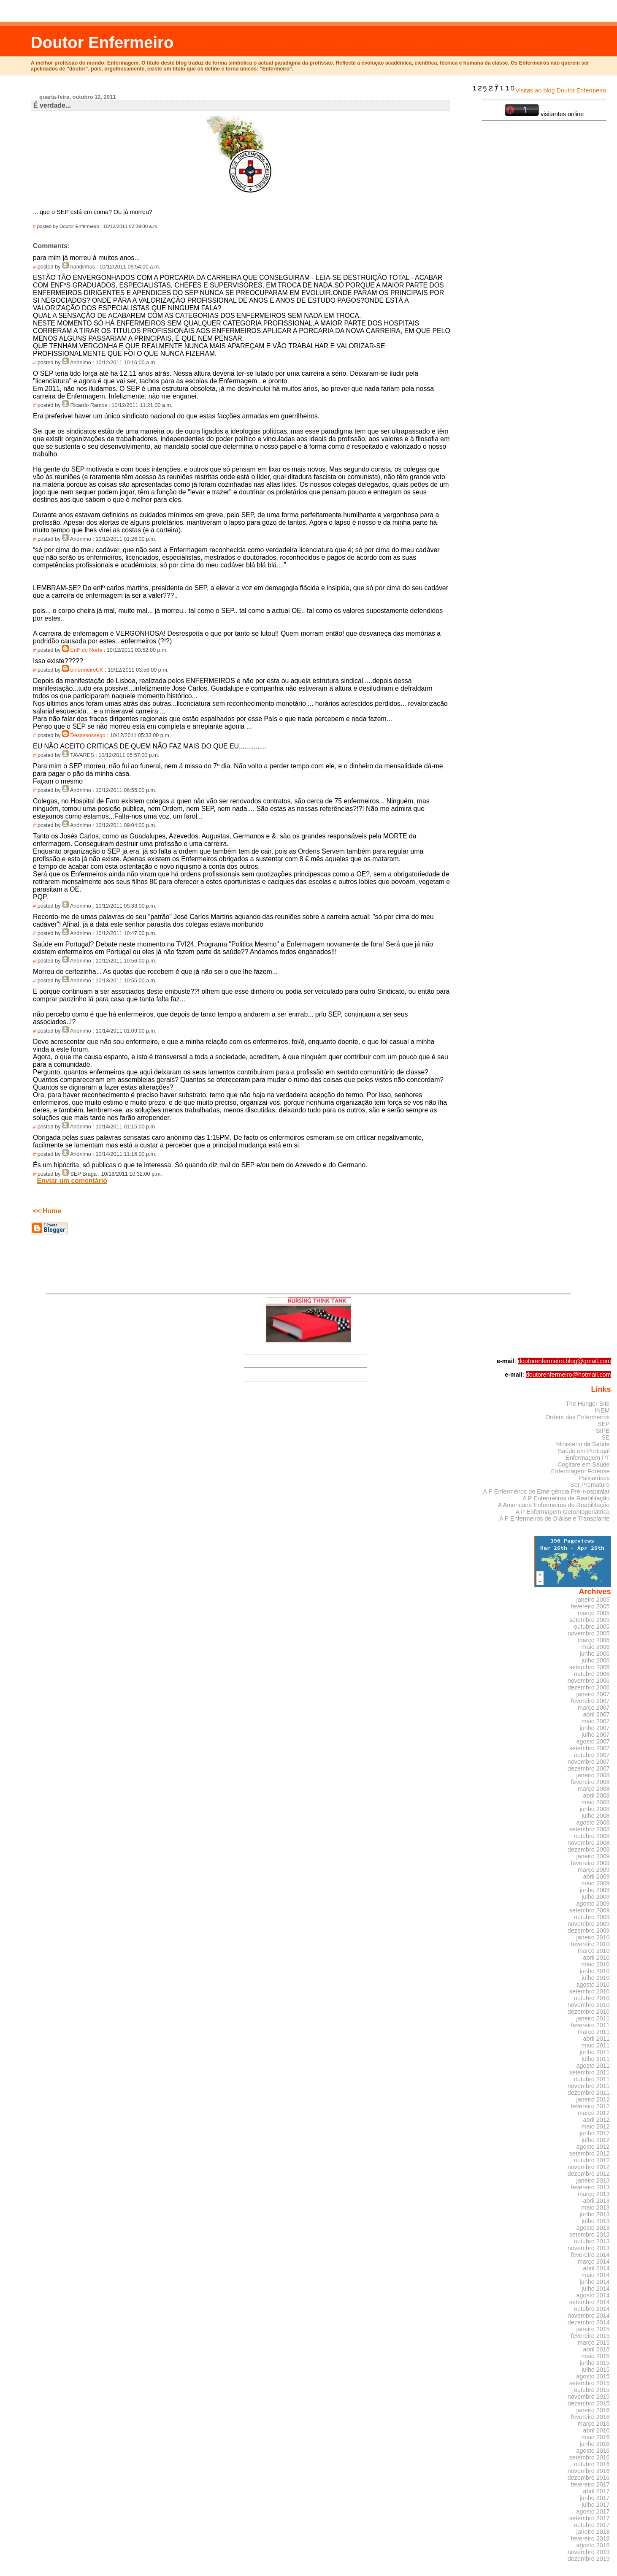 The width and height of the screenshot is (617, 2576). I want to click on abril 2017, so click(596, 2491).